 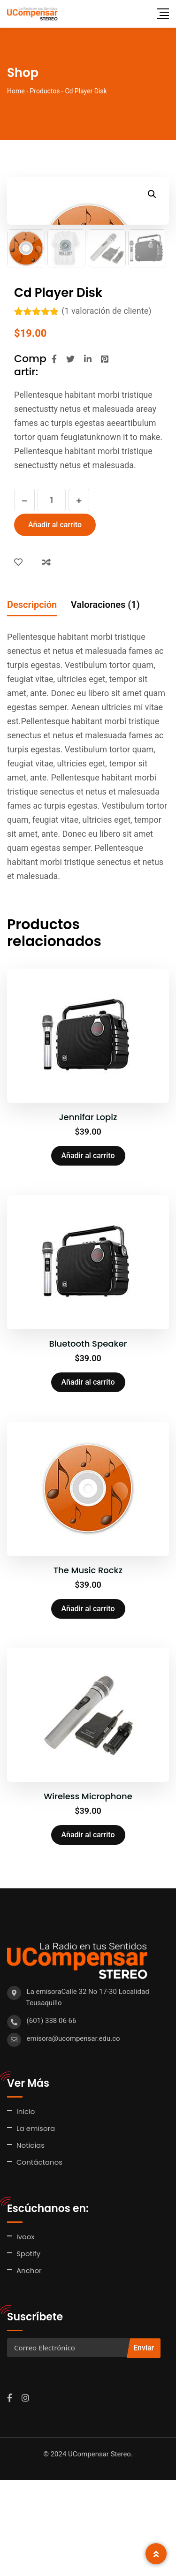 What do you see at coordinates (39, 2258) in the screenshot?
I see `Contáctanos` at bounding box center [39, 2258].